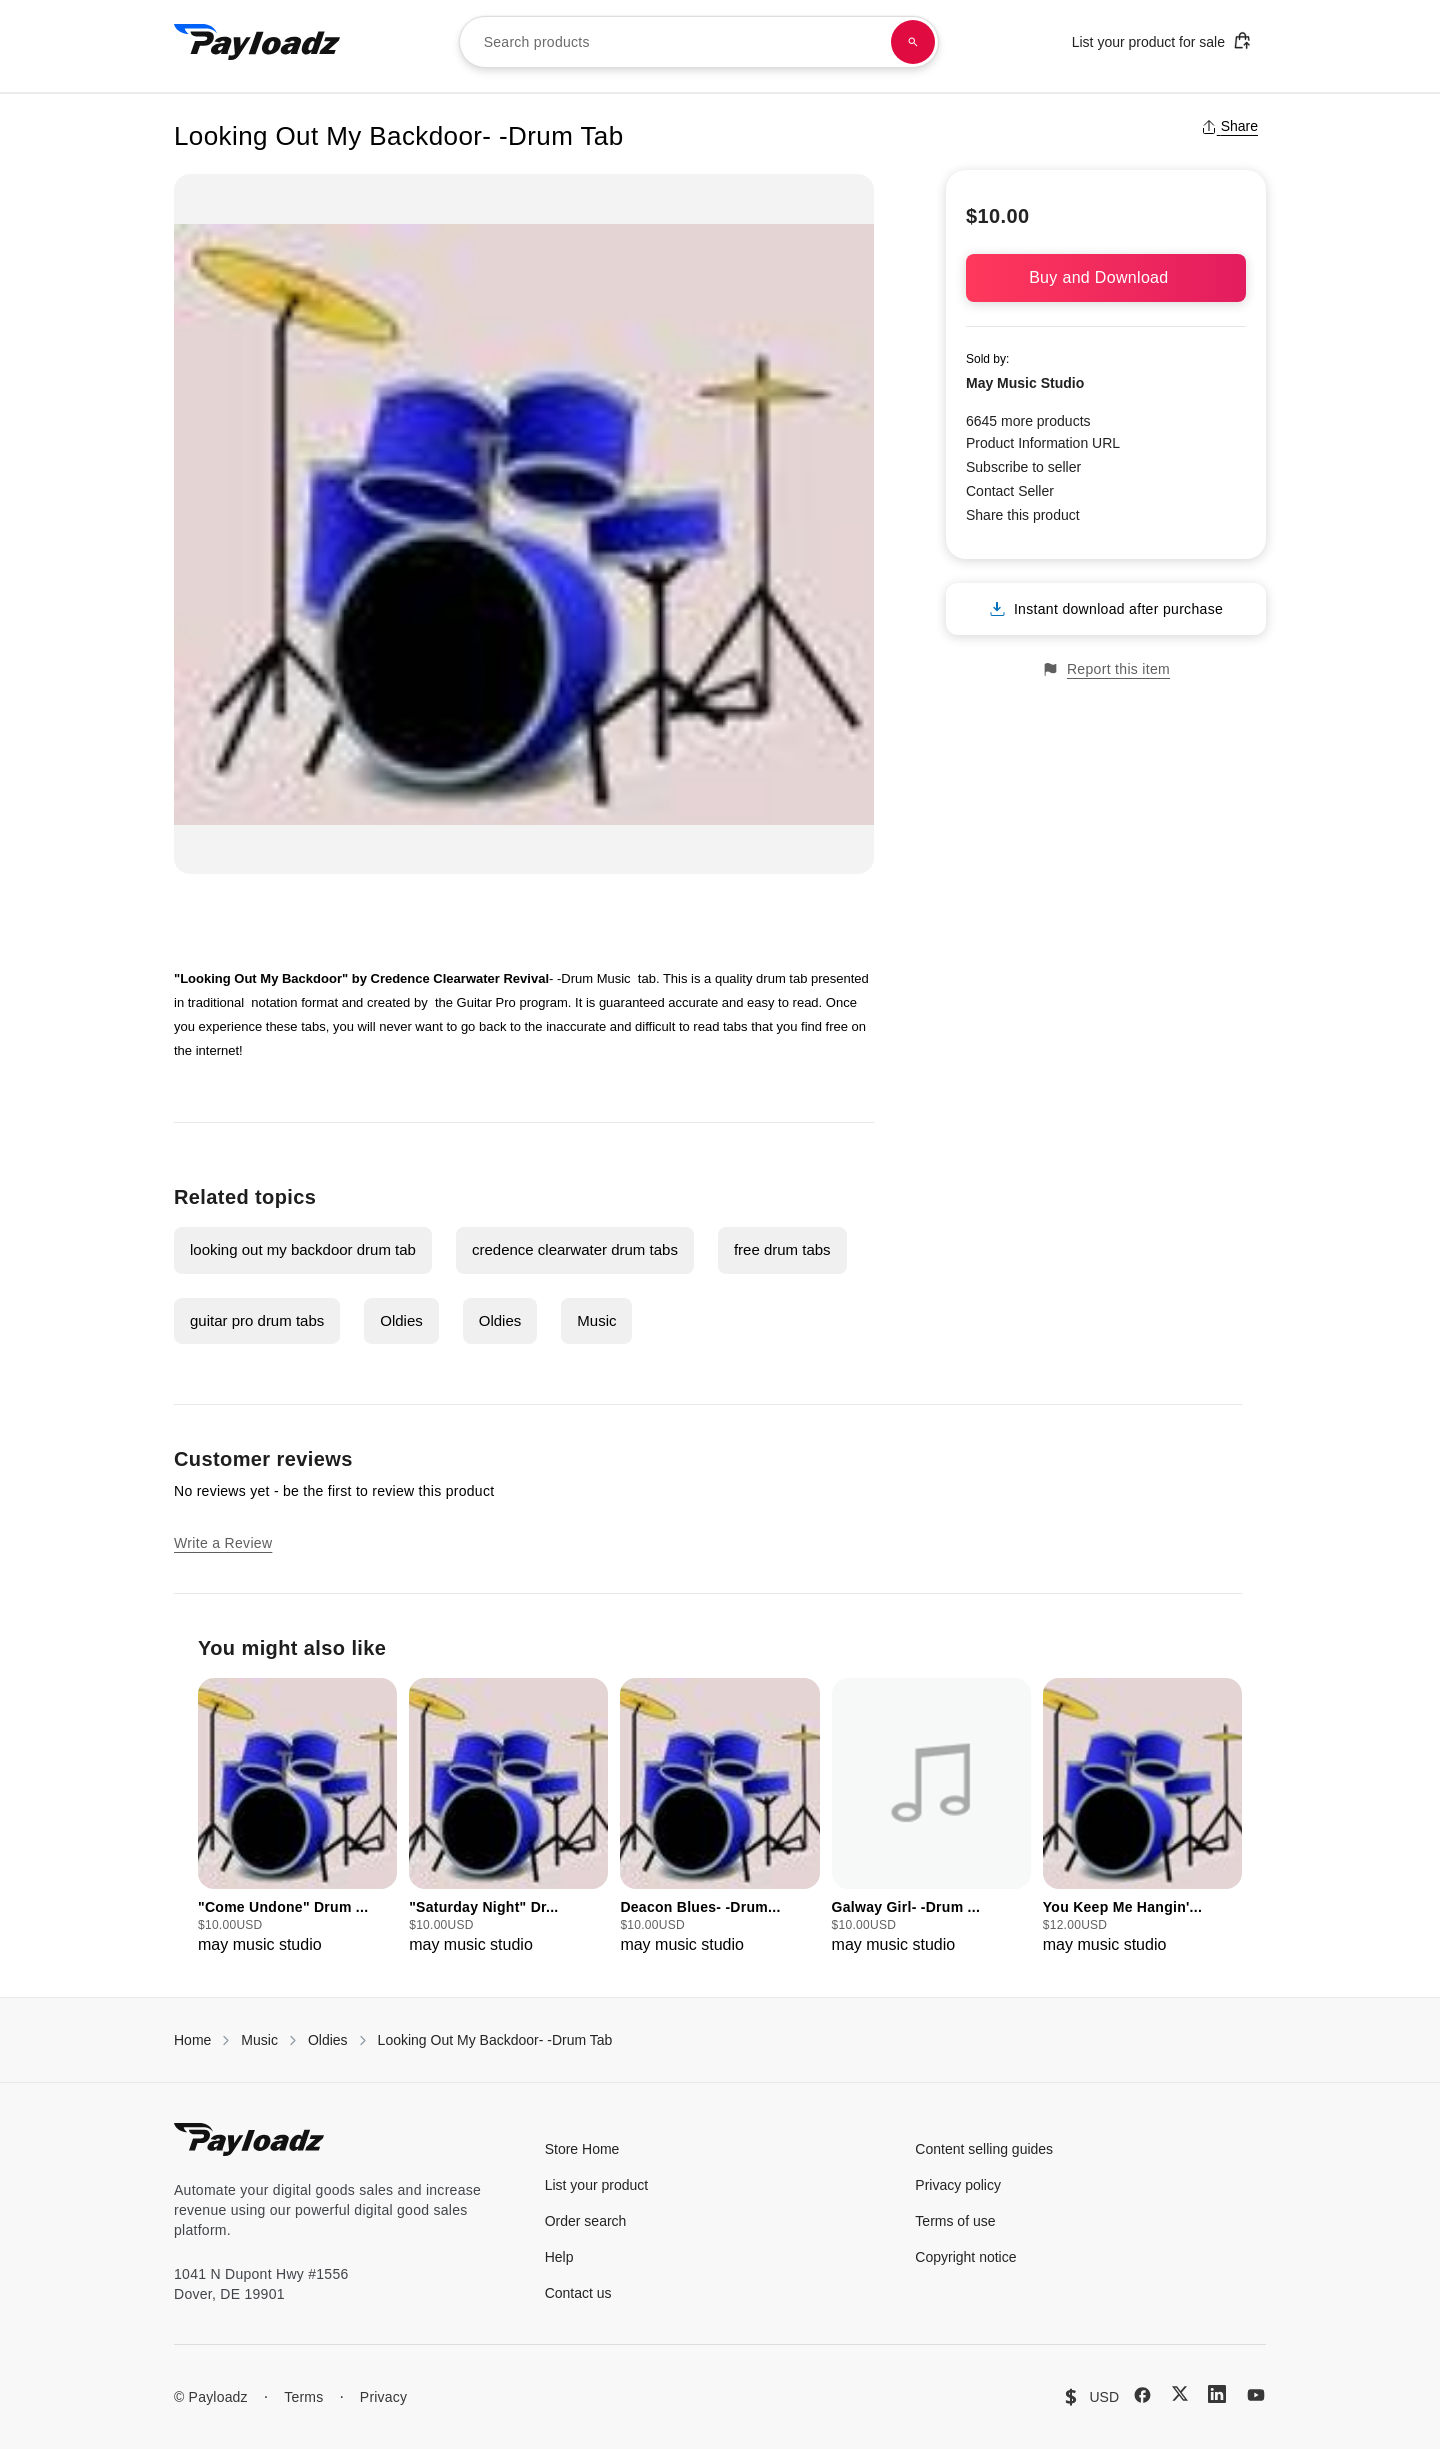 This screenshot has width=1440, height=2449. Describe the element at coordinates (401, 1320) in the screenshot. I see `Oldies` at that location.